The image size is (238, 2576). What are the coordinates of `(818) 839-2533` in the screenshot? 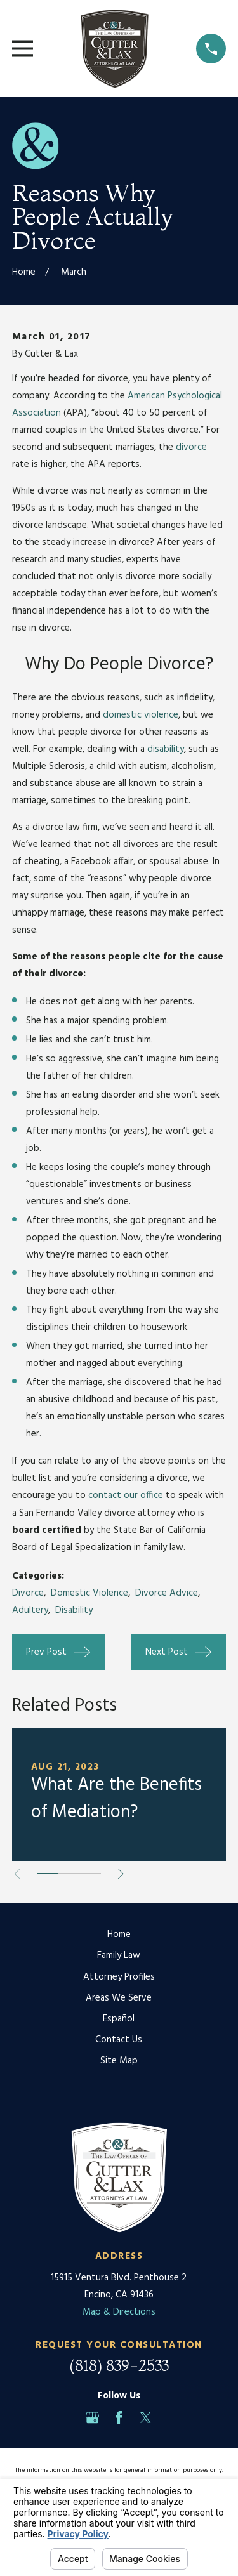 It's located at (119, 2365).